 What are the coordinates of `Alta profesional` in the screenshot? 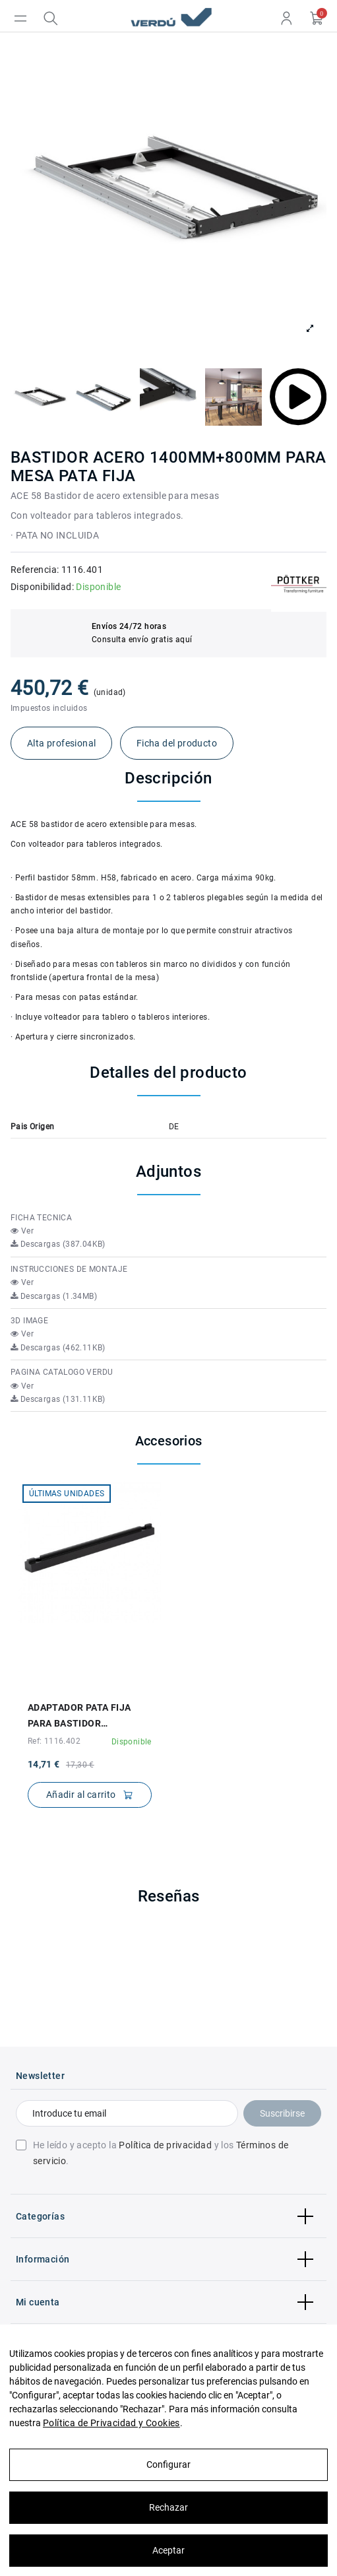 It's located at (61, 743).